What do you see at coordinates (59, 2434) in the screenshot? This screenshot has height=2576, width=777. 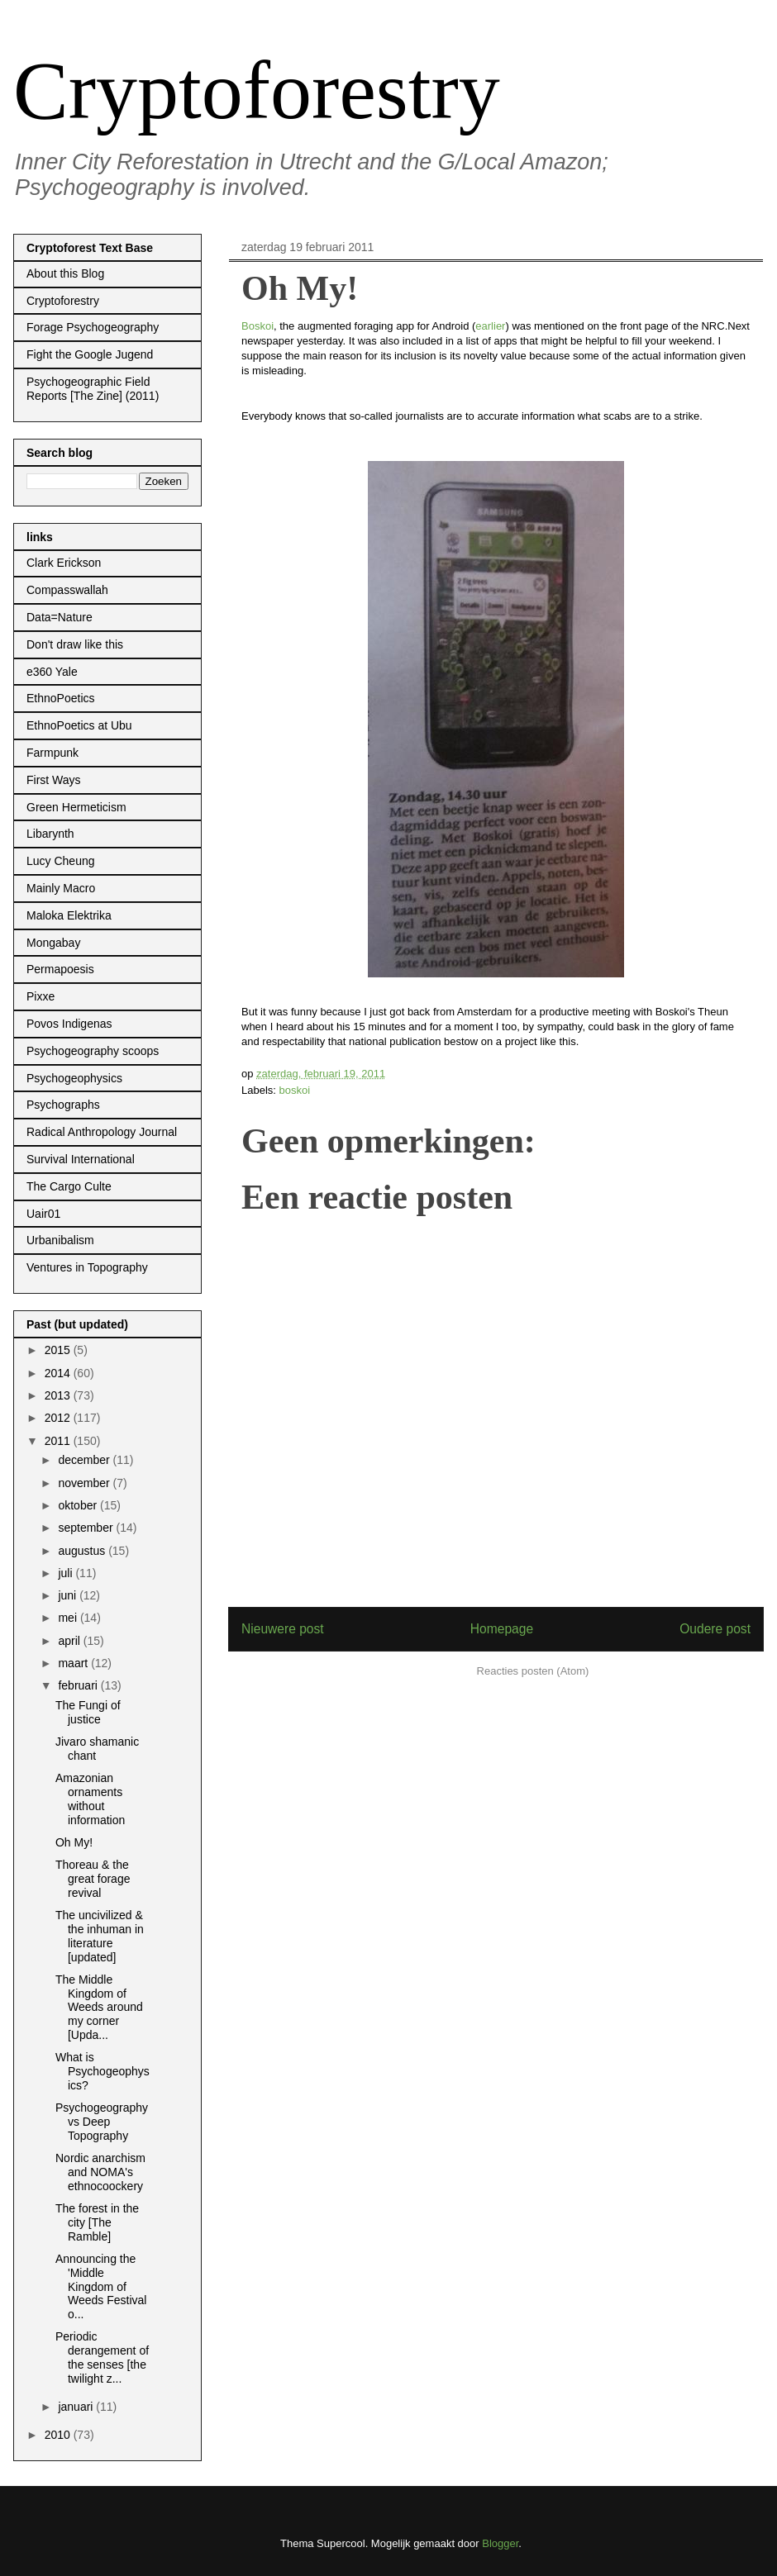 I see `2010` at bounding box center [59, 2434].